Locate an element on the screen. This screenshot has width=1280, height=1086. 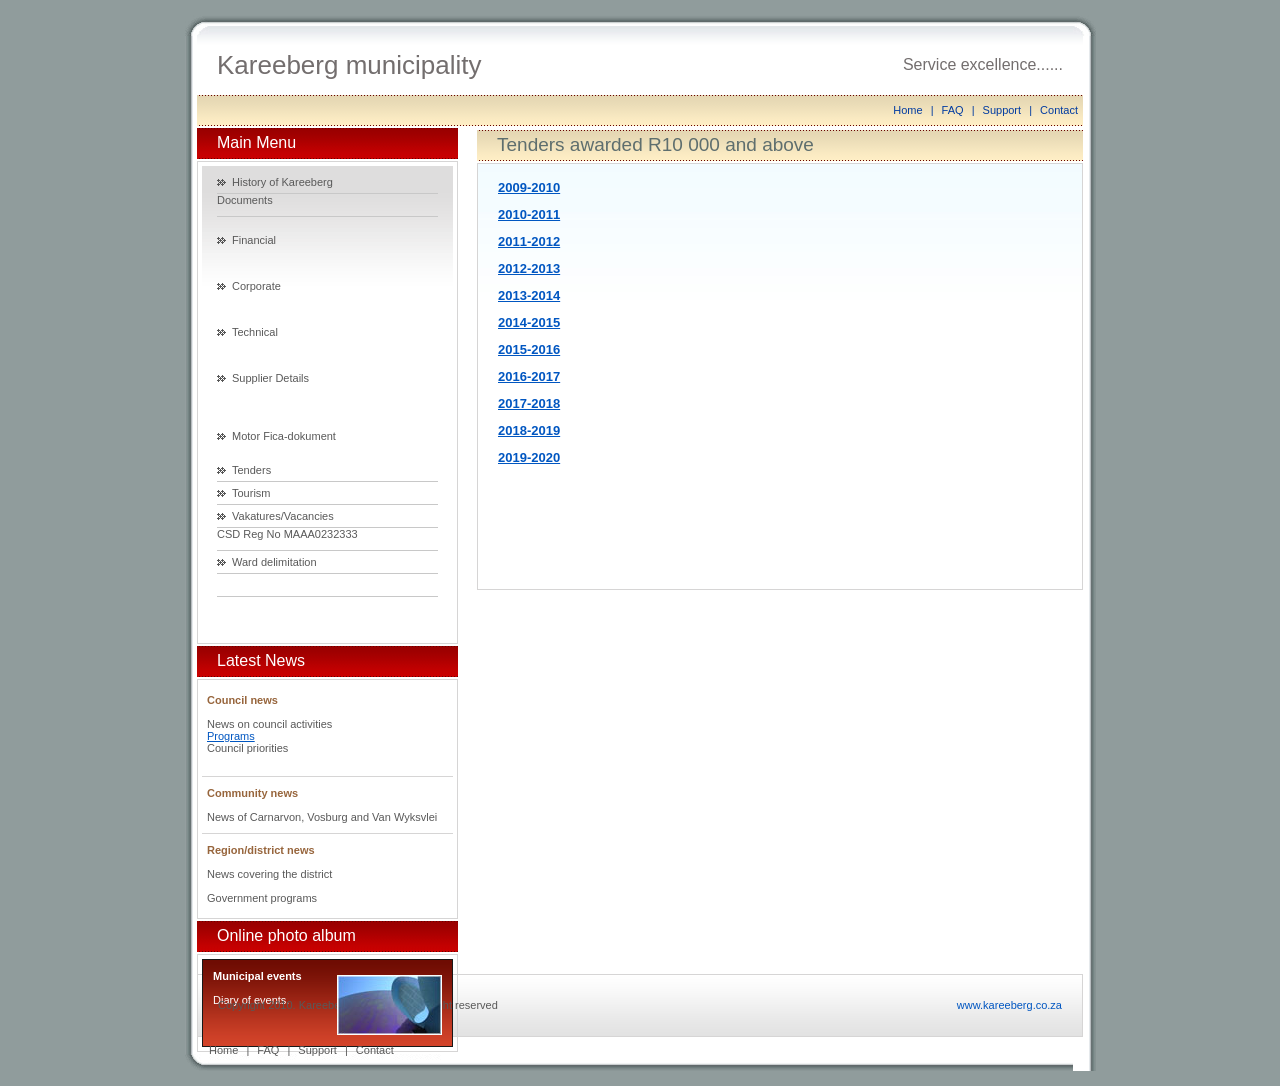
2019-2020 is located at coordinates (529, 457).